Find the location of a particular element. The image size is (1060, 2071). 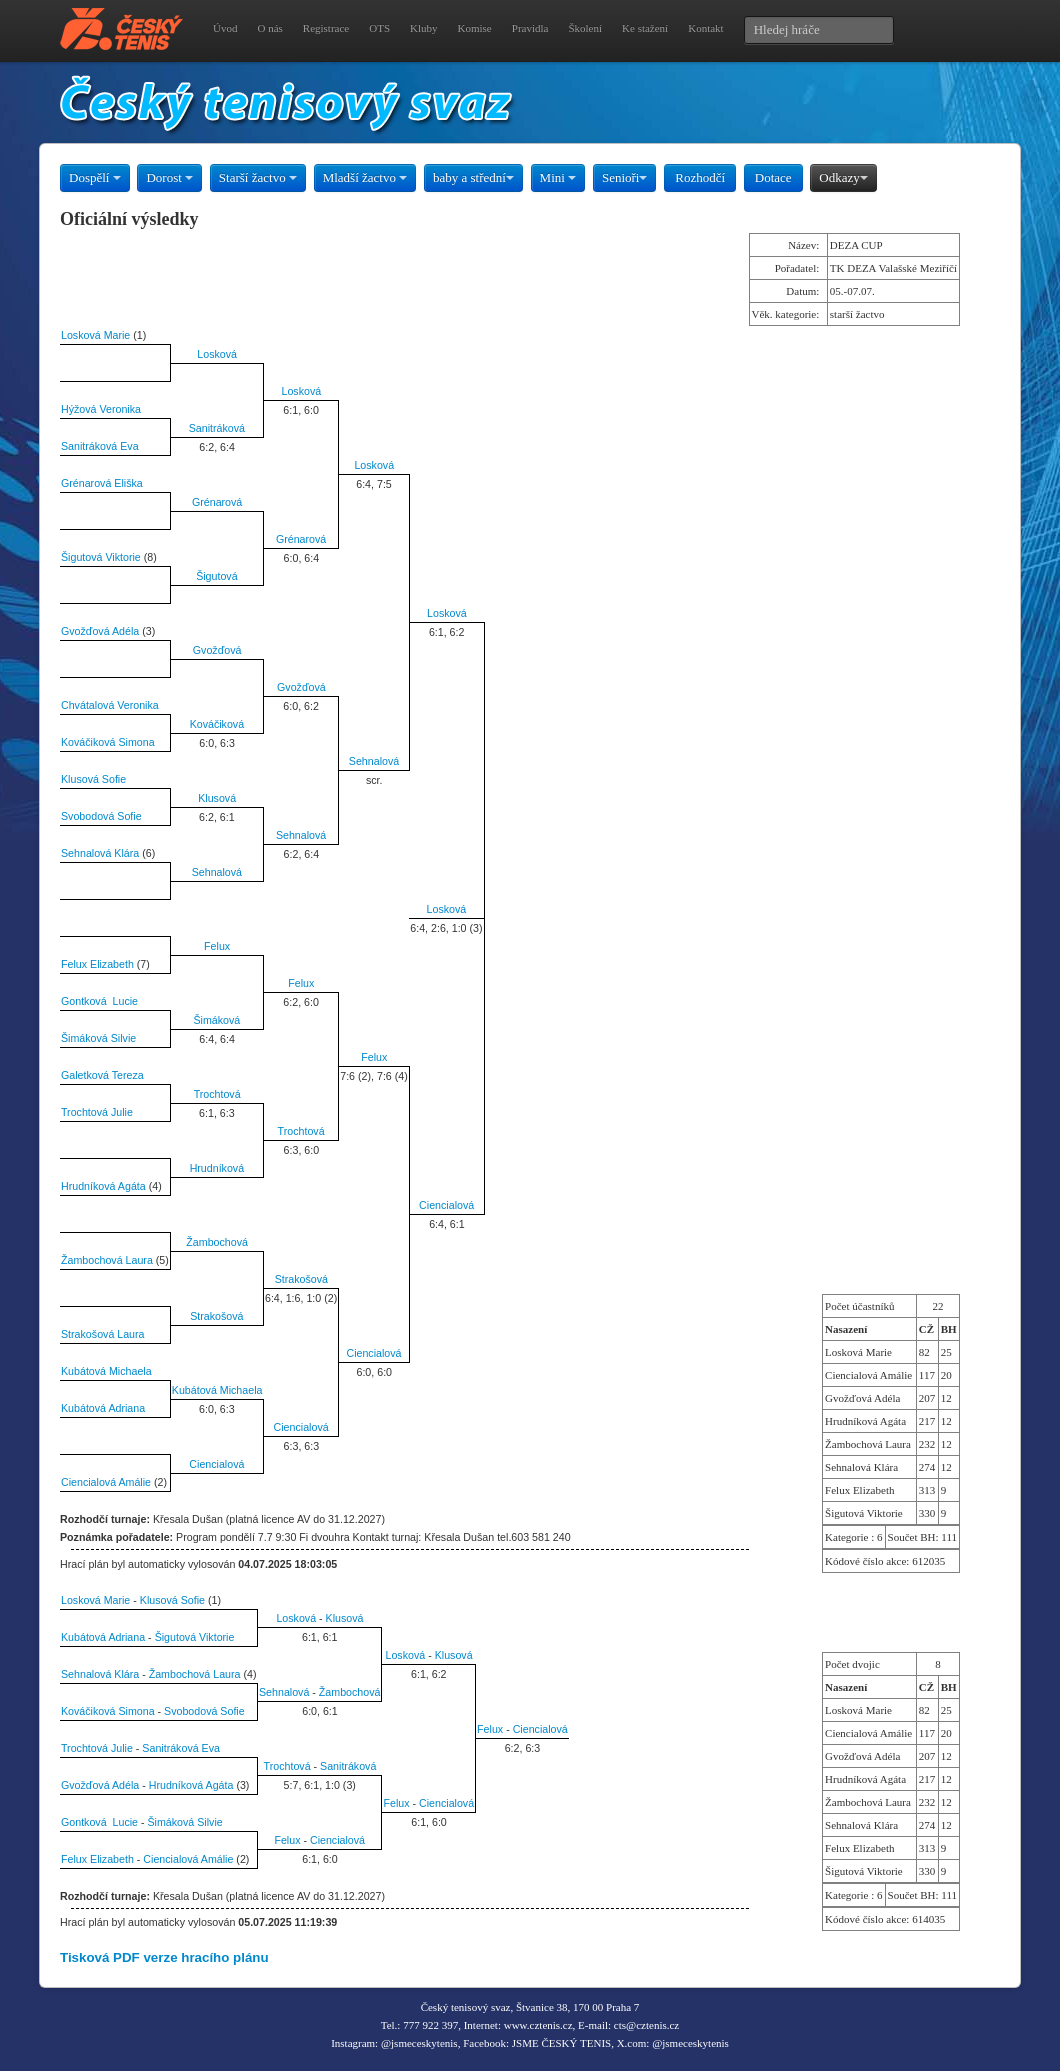

baby a střední is located at coordinates (473, 177).